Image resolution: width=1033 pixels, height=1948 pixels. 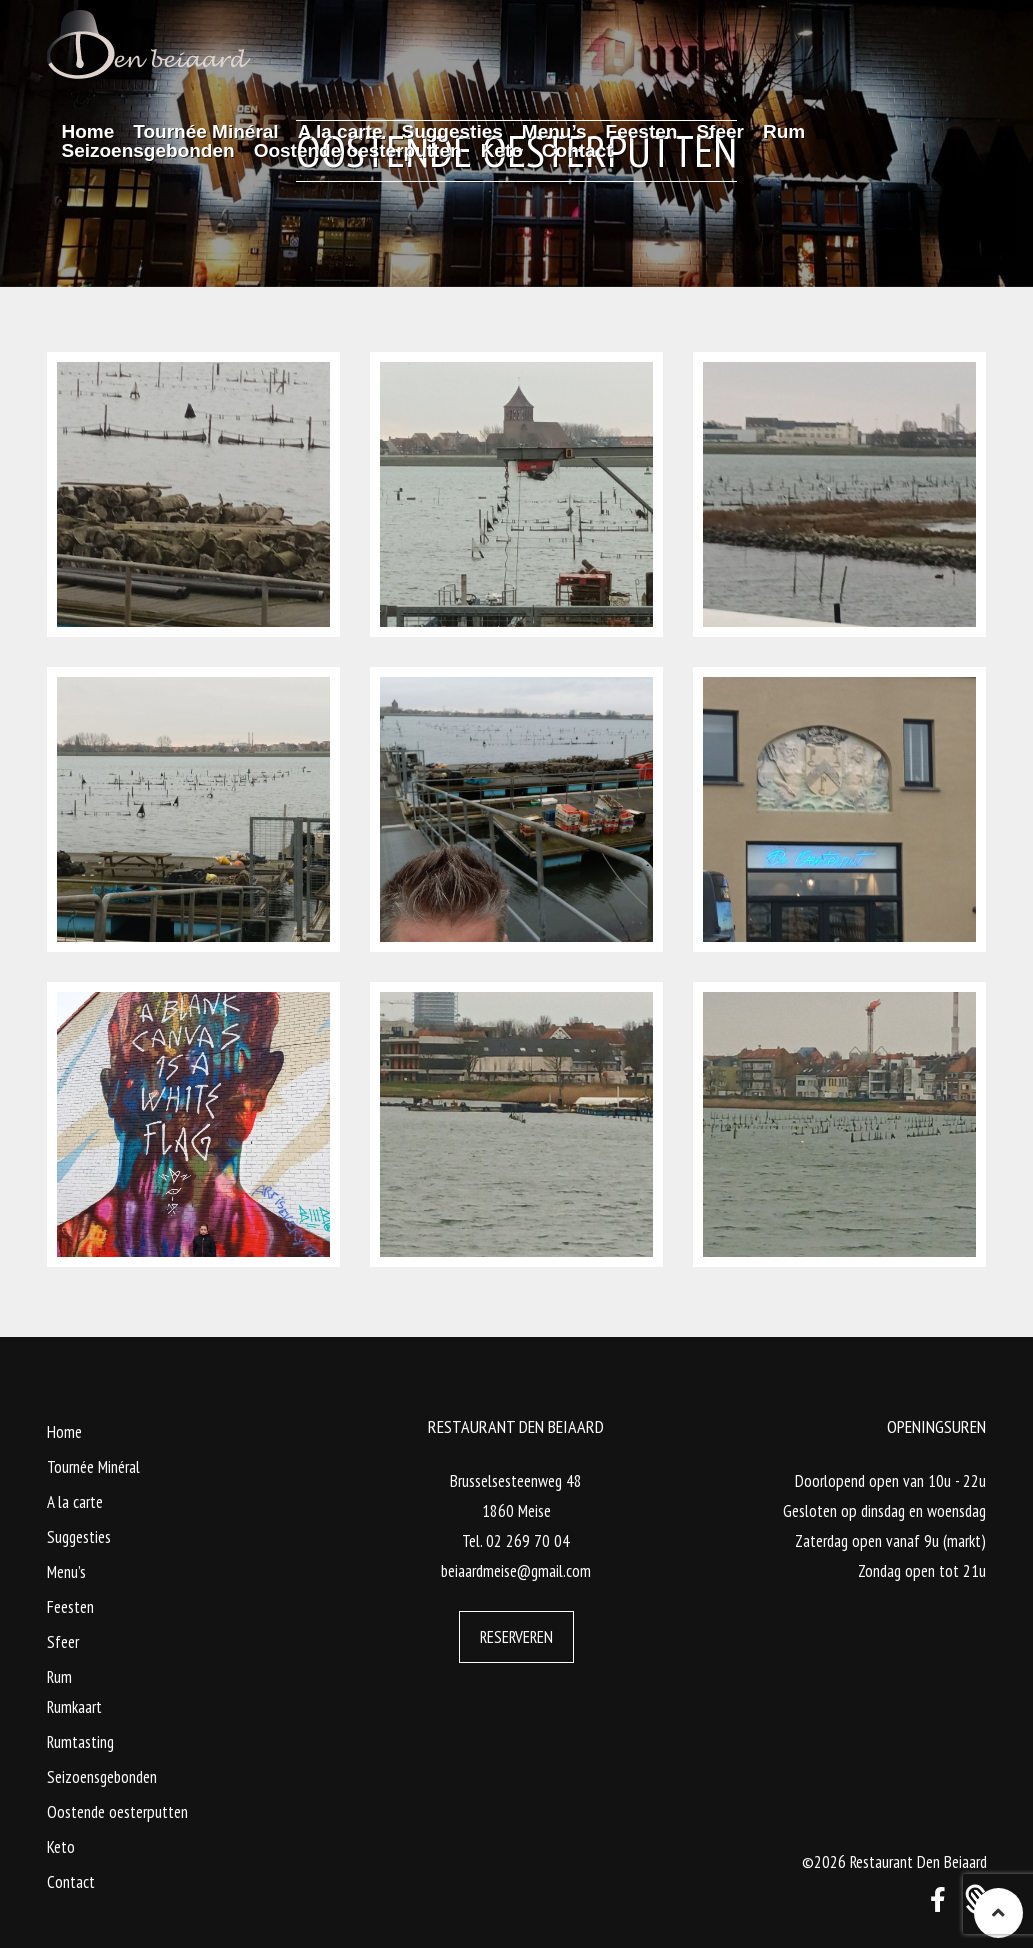 What do you see at coordinates (117, 1812) in the screenshot?
I see `Oostende oesterputten` at bounding box center [117, 1812].